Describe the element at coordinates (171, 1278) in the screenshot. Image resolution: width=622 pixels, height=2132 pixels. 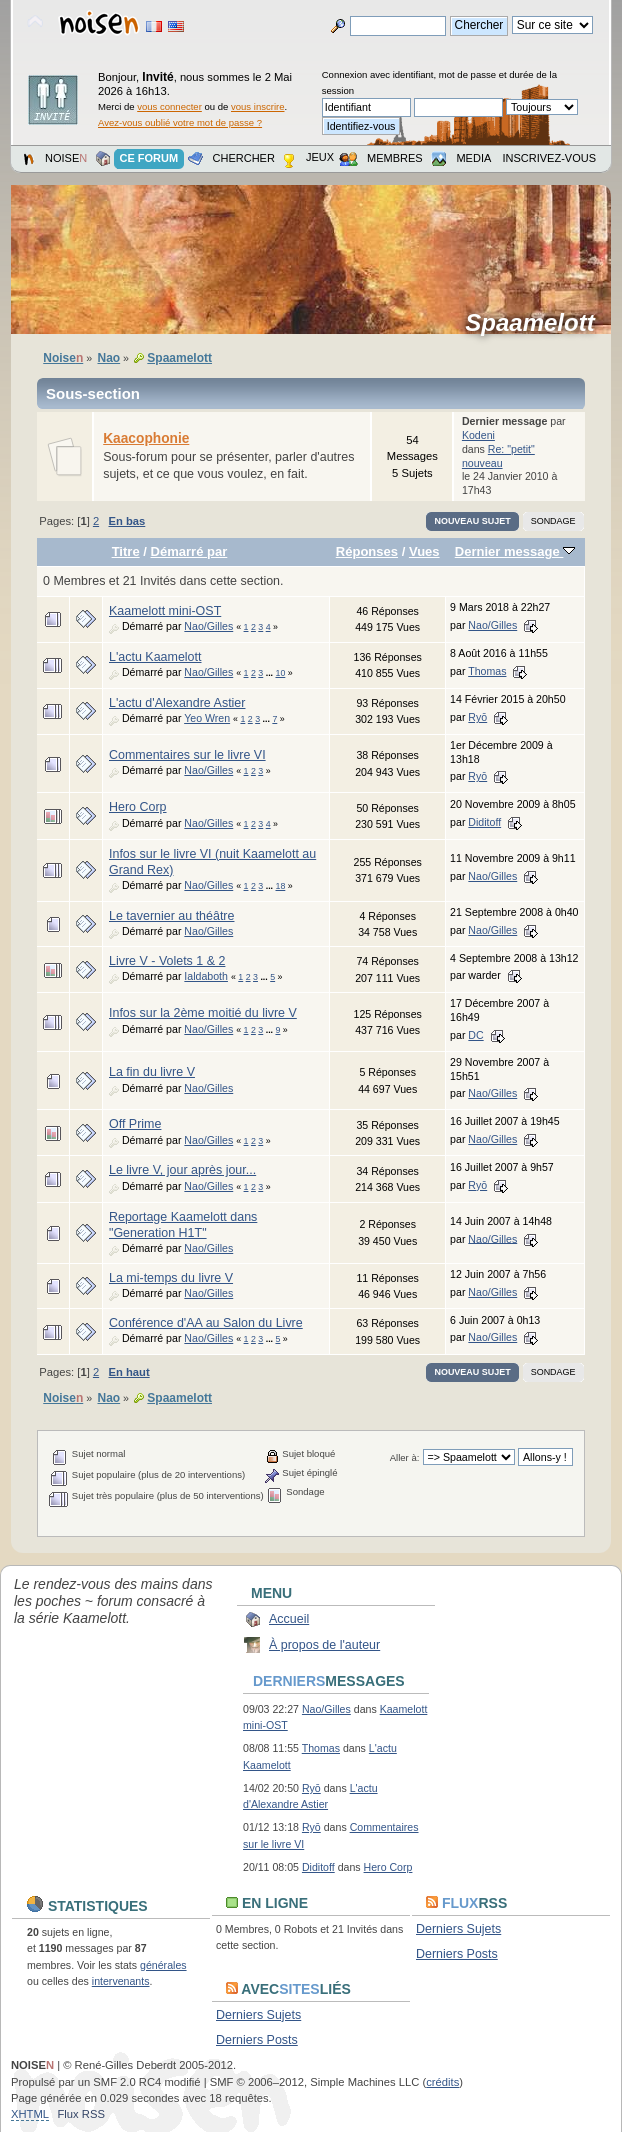
I see `La mi-temps du livre V` at that location.